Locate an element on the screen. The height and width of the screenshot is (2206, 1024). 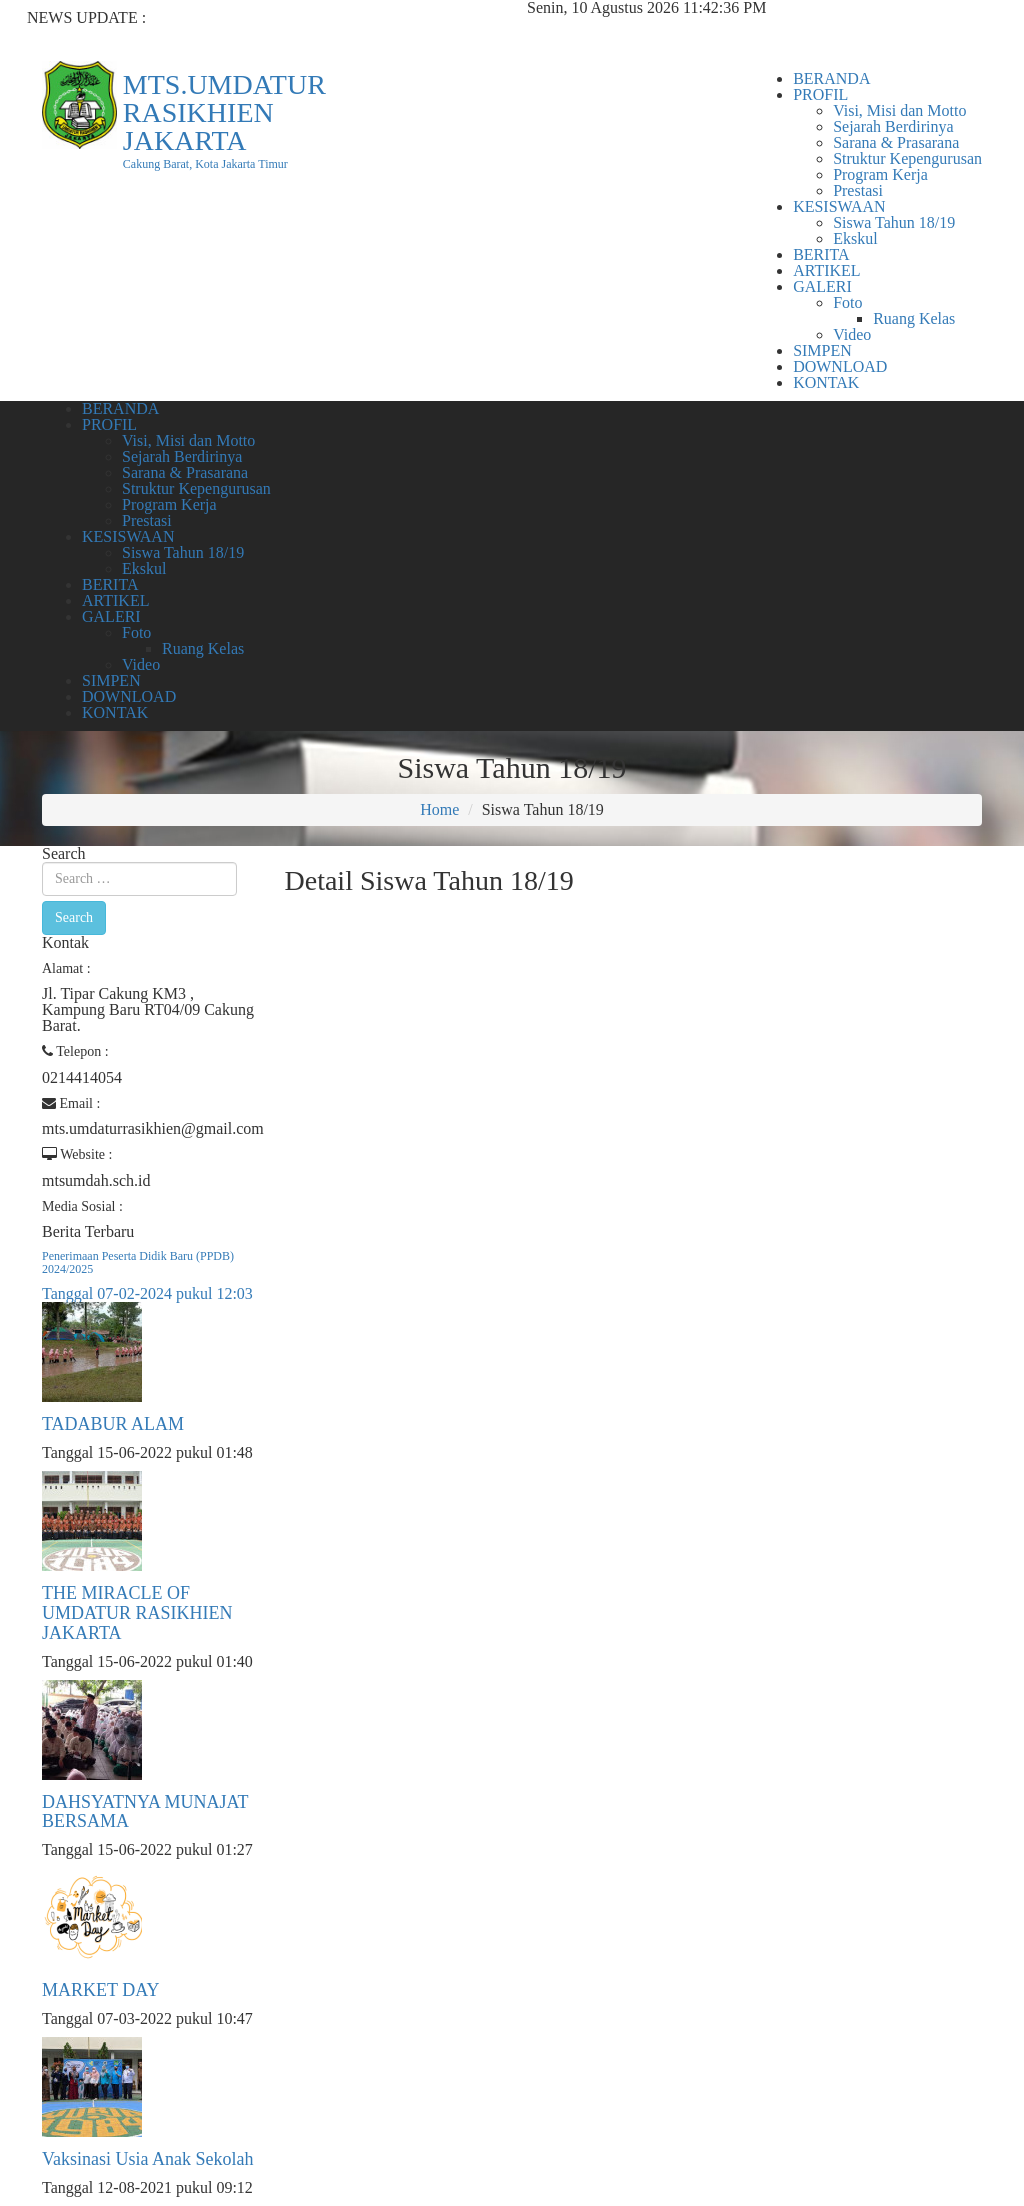
Sarana & Prasarana is located at coordinates (896, 142).